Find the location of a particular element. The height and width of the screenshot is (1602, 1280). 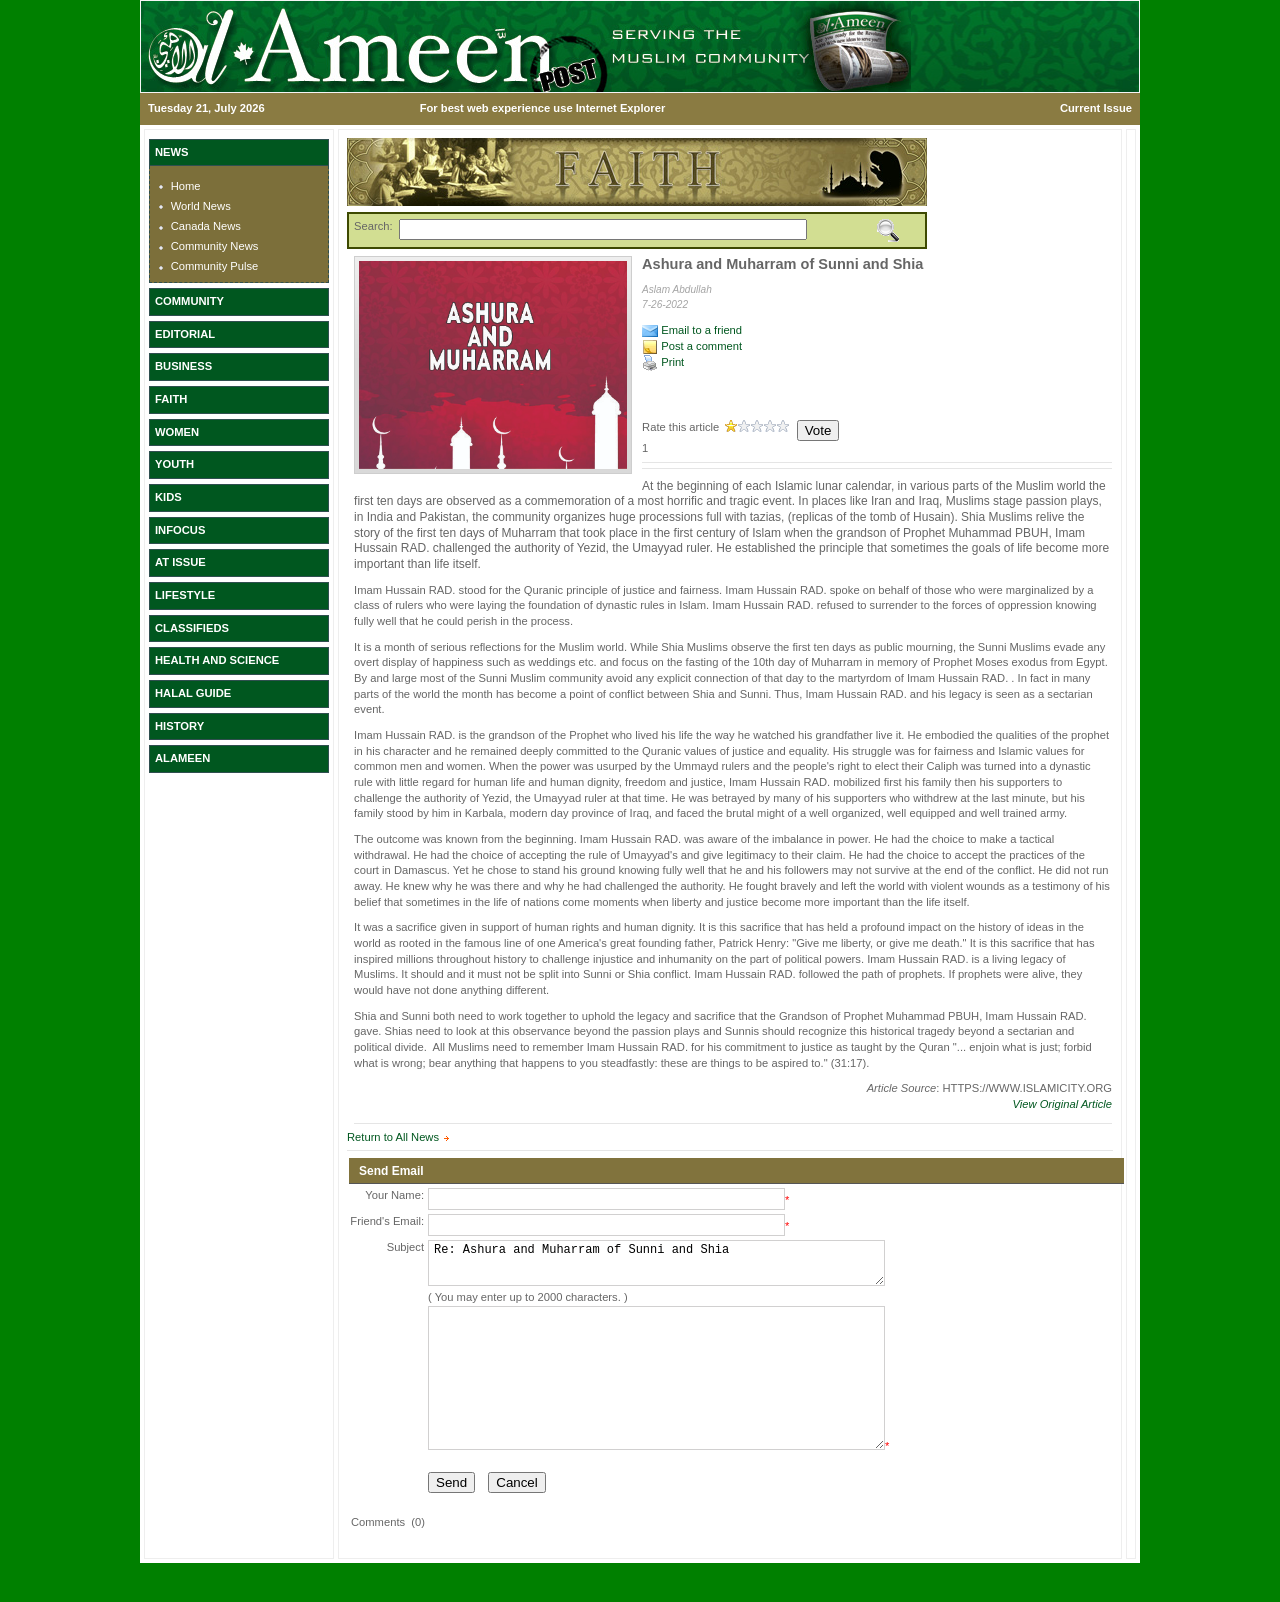

EDITORIAL is located at coordinates (185, 334).